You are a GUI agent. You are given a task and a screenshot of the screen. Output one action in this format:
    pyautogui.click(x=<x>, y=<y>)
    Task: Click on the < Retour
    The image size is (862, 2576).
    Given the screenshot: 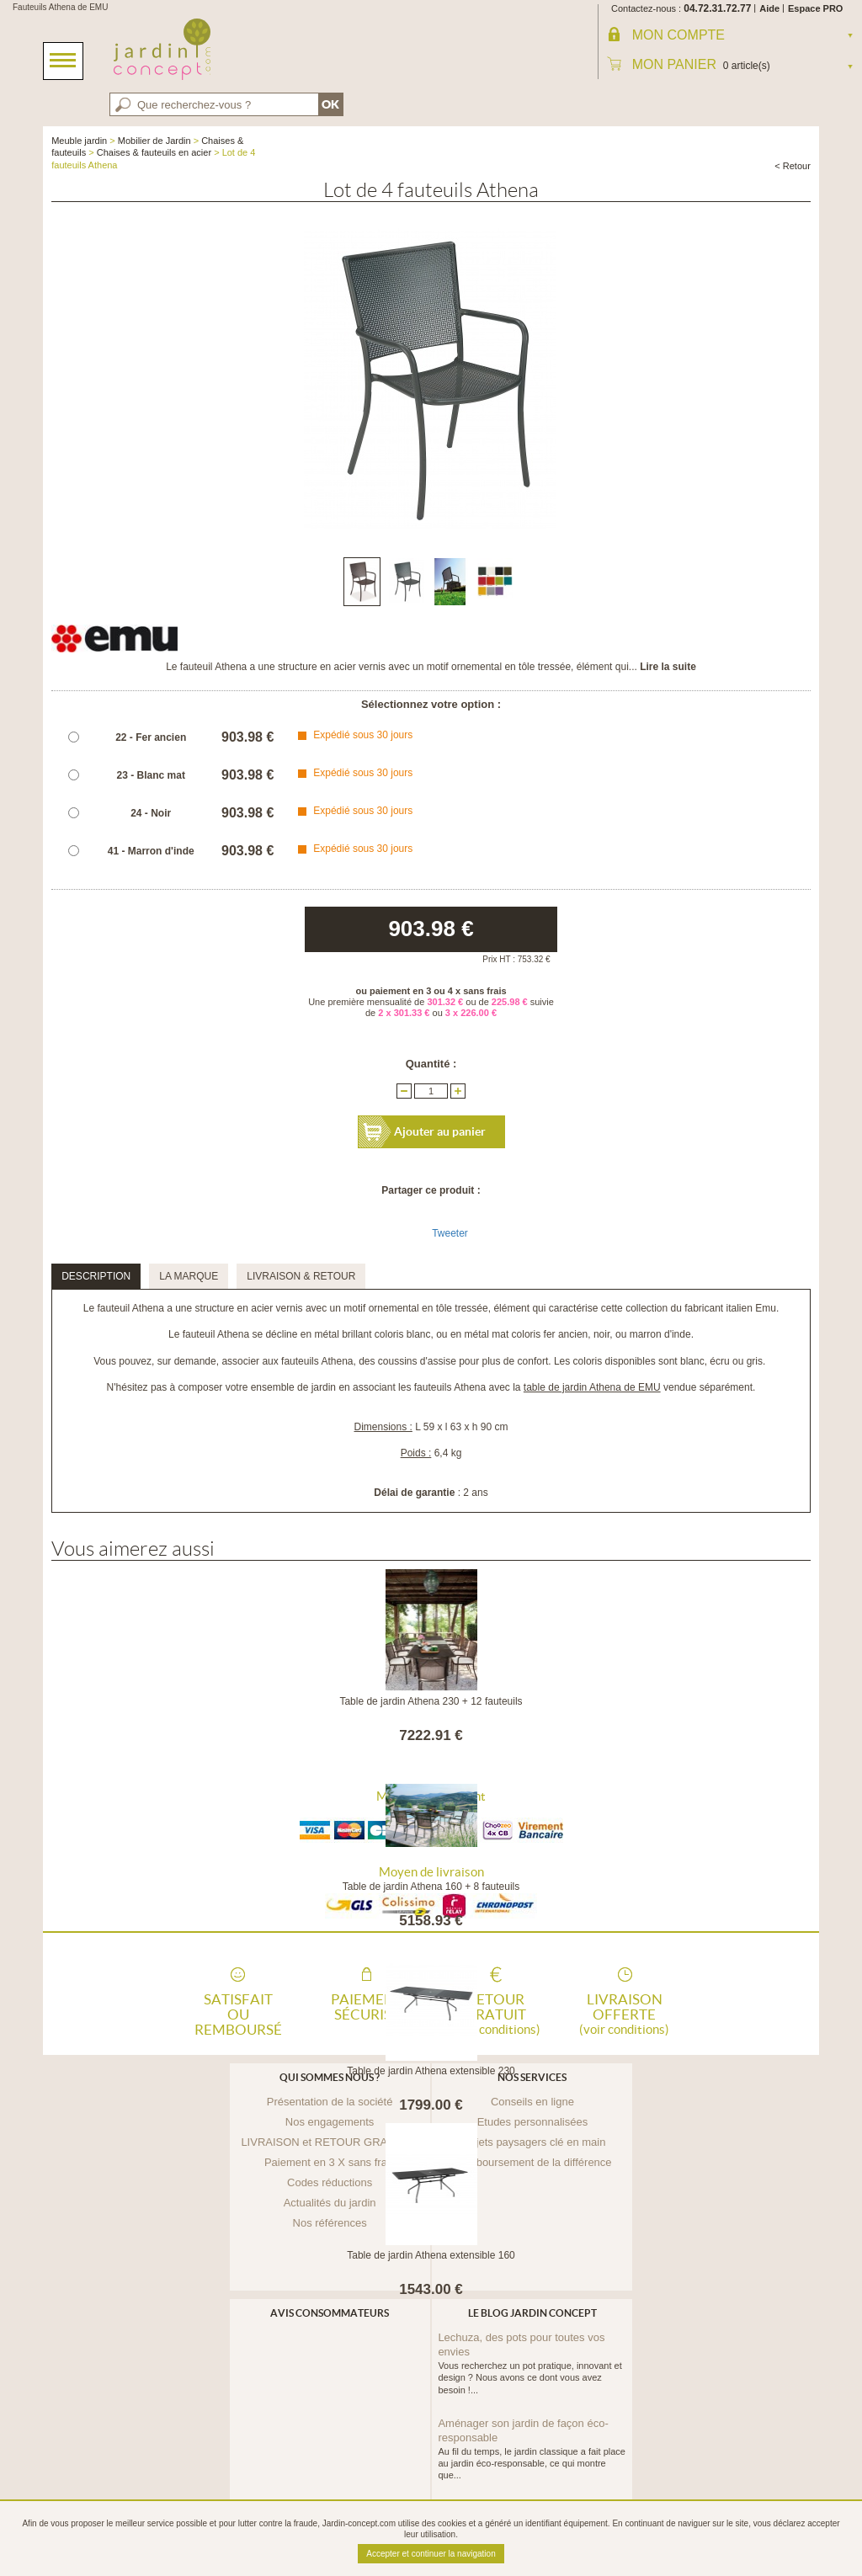 What is the action you would take?
    pyautogui.click(x=792, y=166)
    